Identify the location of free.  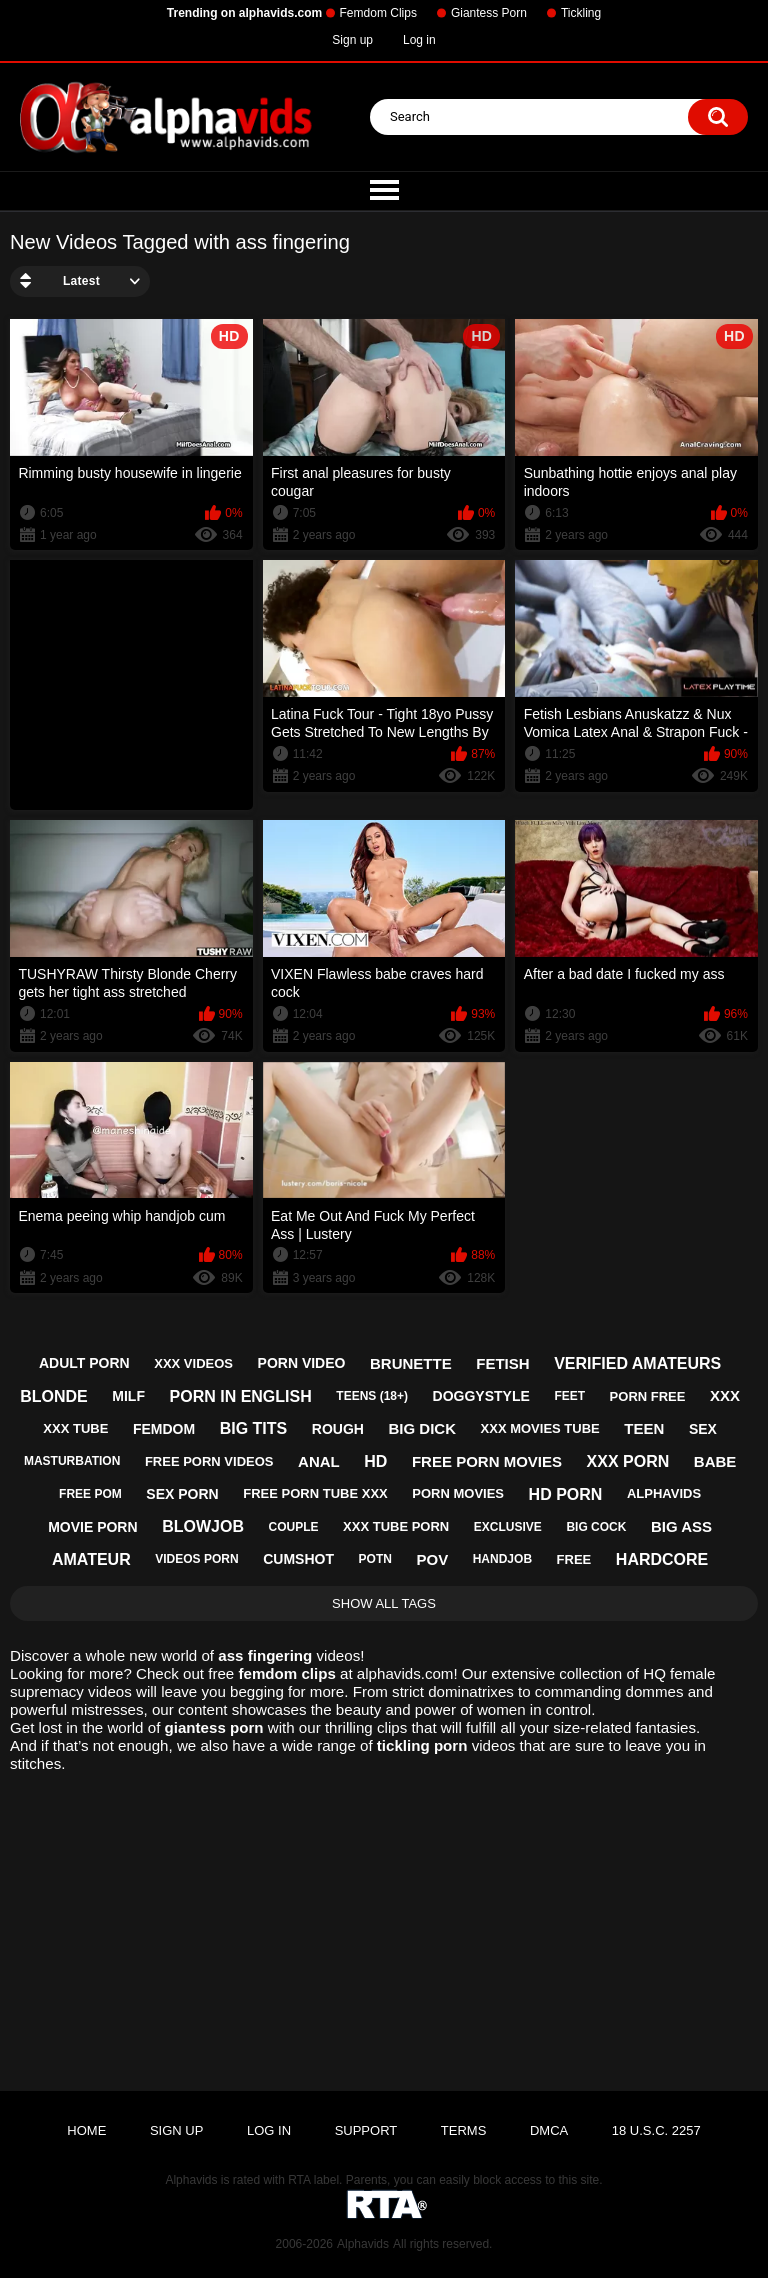
(574, 1559).